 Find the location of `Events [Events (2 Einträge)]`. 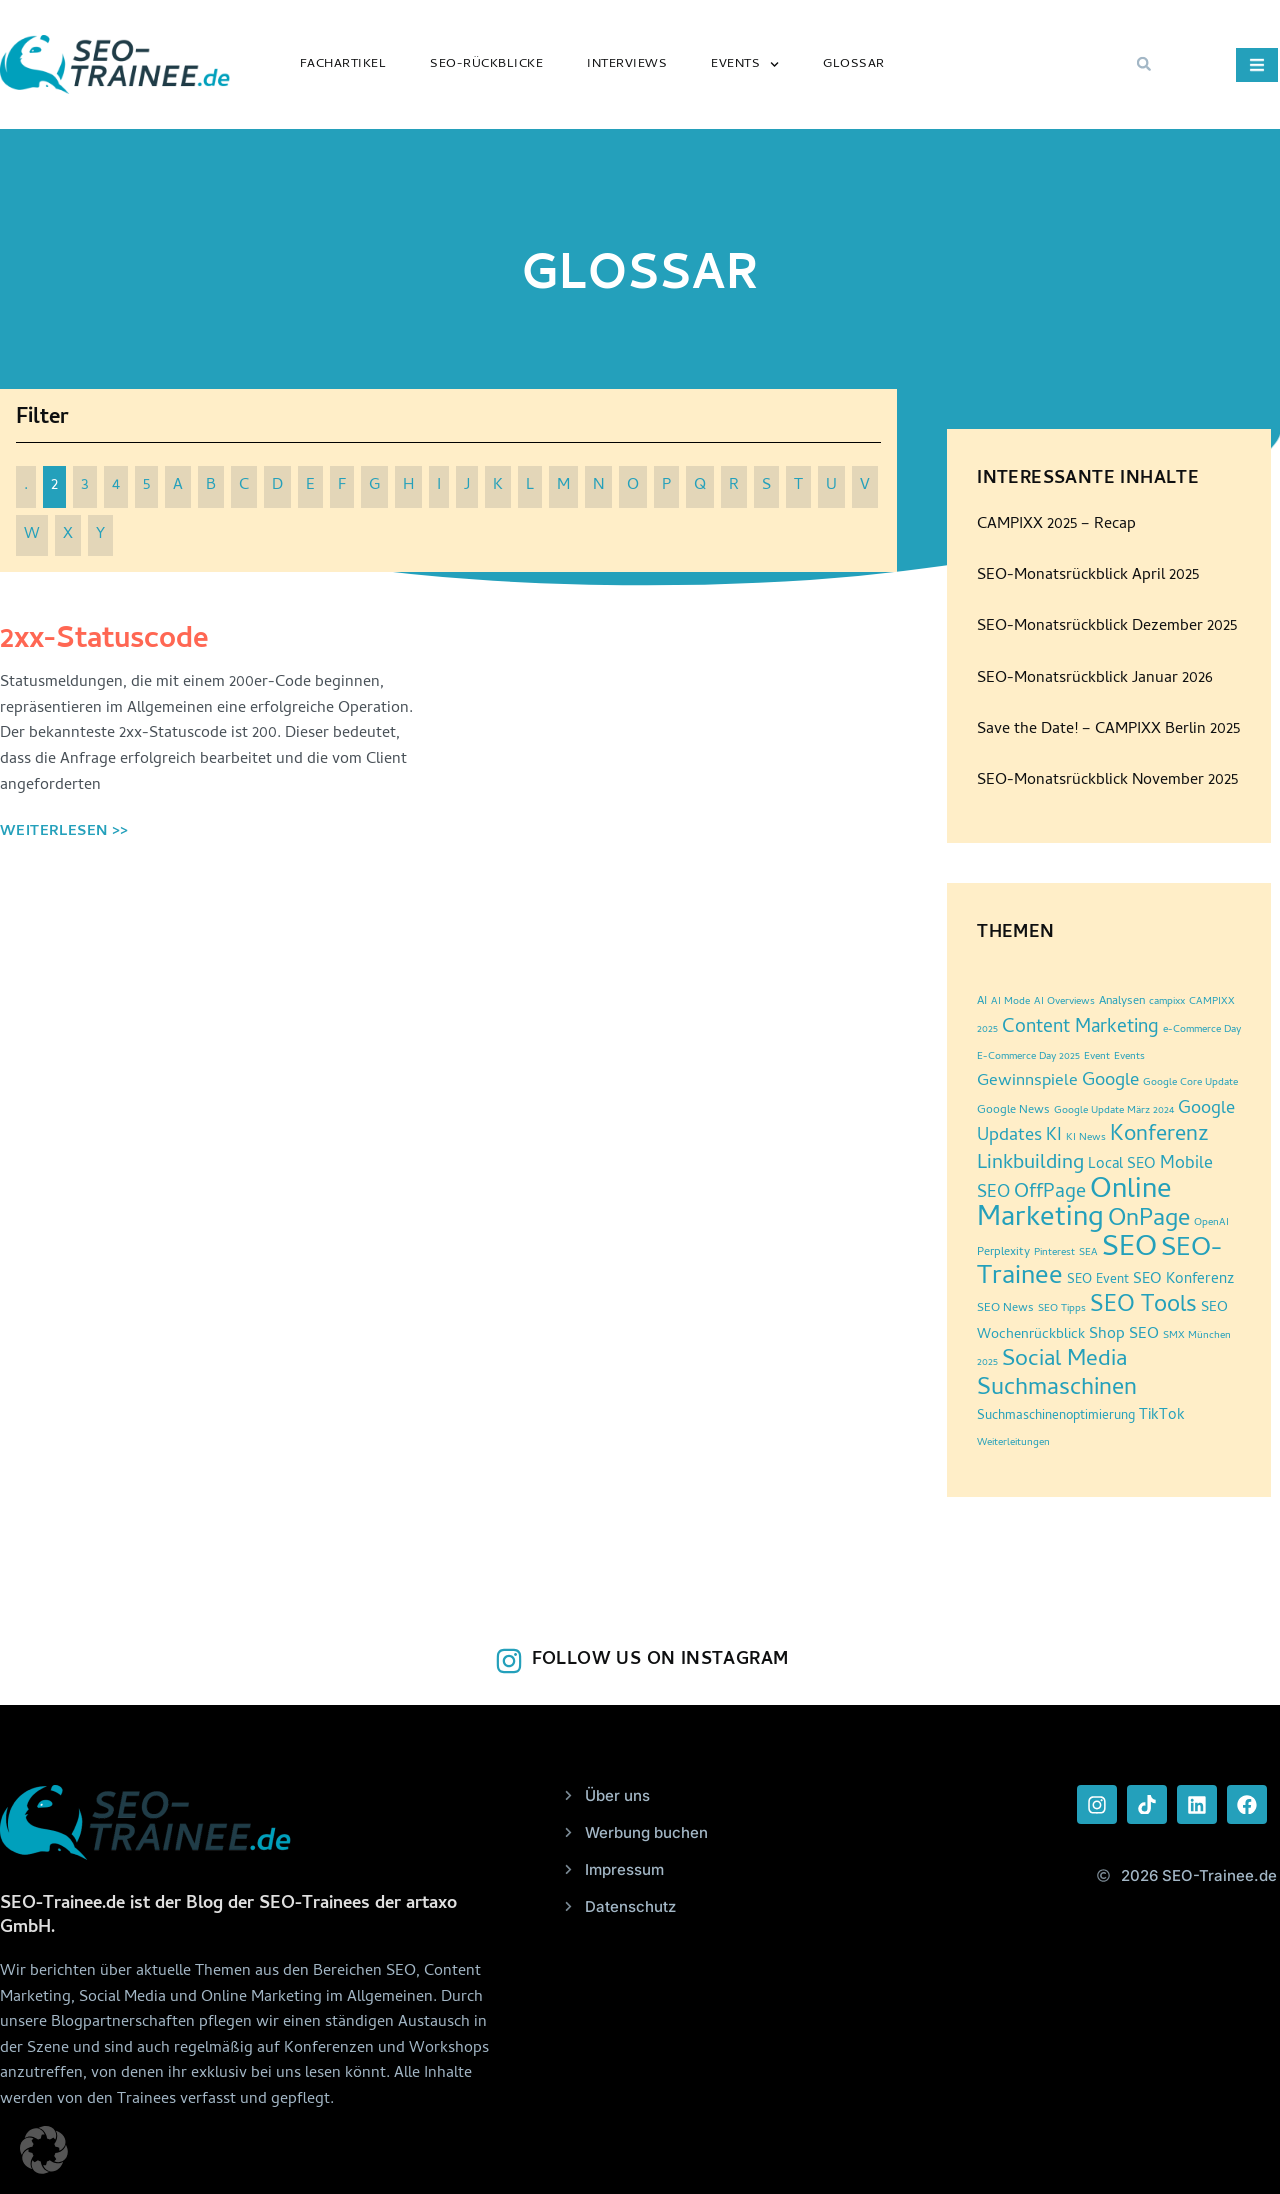

Events [Events (2 Einträge)] is located at coordinates (1129, 1057).